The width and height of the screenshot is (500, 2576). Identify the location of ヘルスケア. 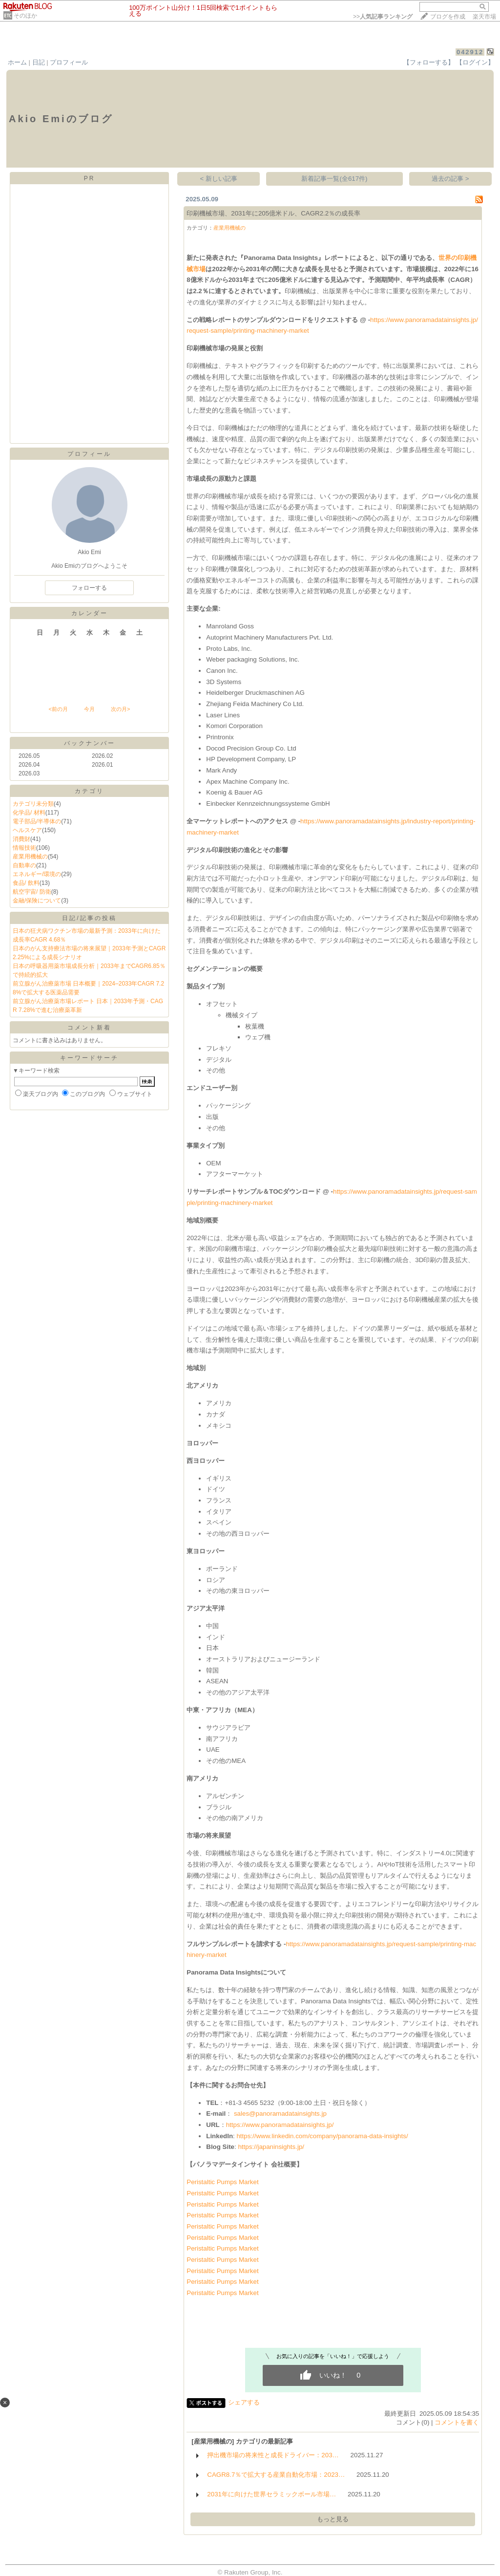
(27, 830).